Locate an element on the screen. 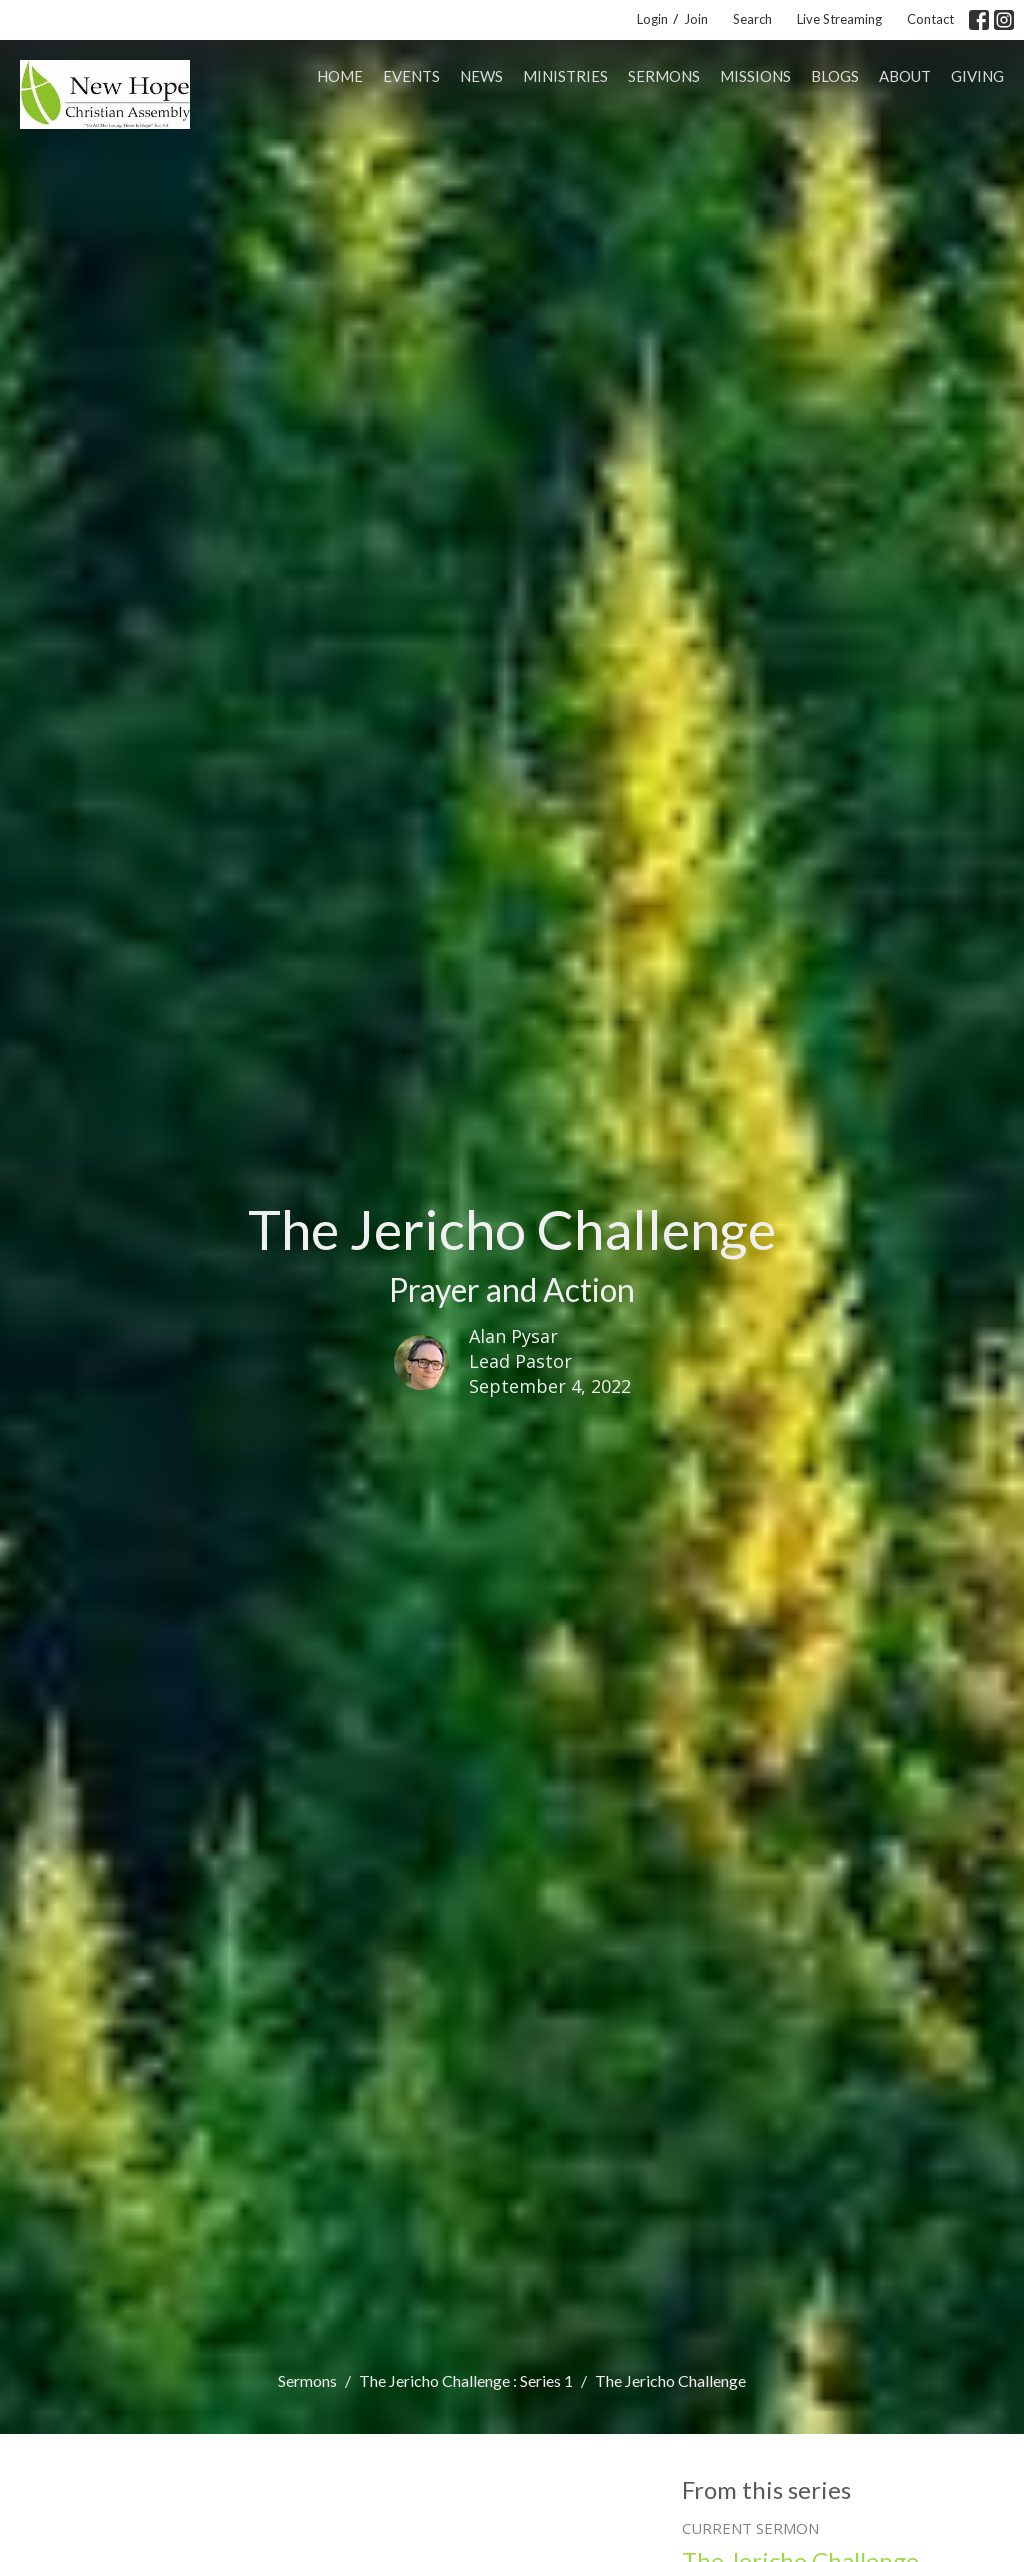 Image resolution: width=1024 pixels, height=2562 pixels. Search is located at coordinates (752, 19).